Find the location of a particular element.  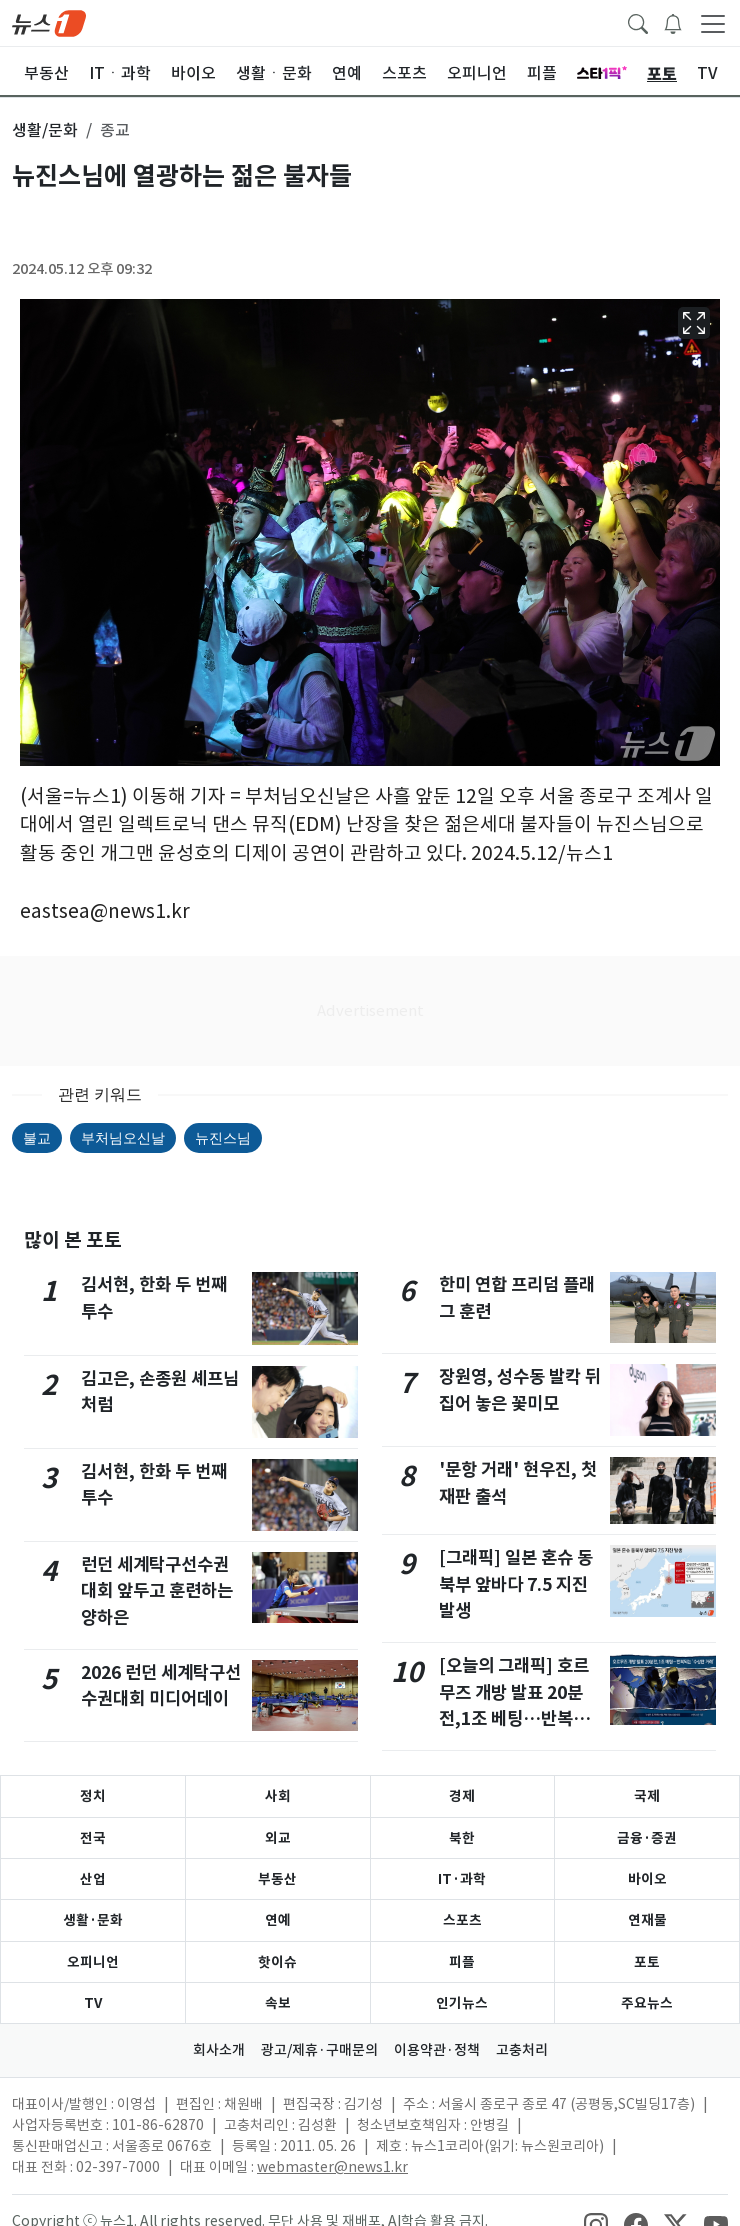

경제 is located at coordinates (462, 1796).